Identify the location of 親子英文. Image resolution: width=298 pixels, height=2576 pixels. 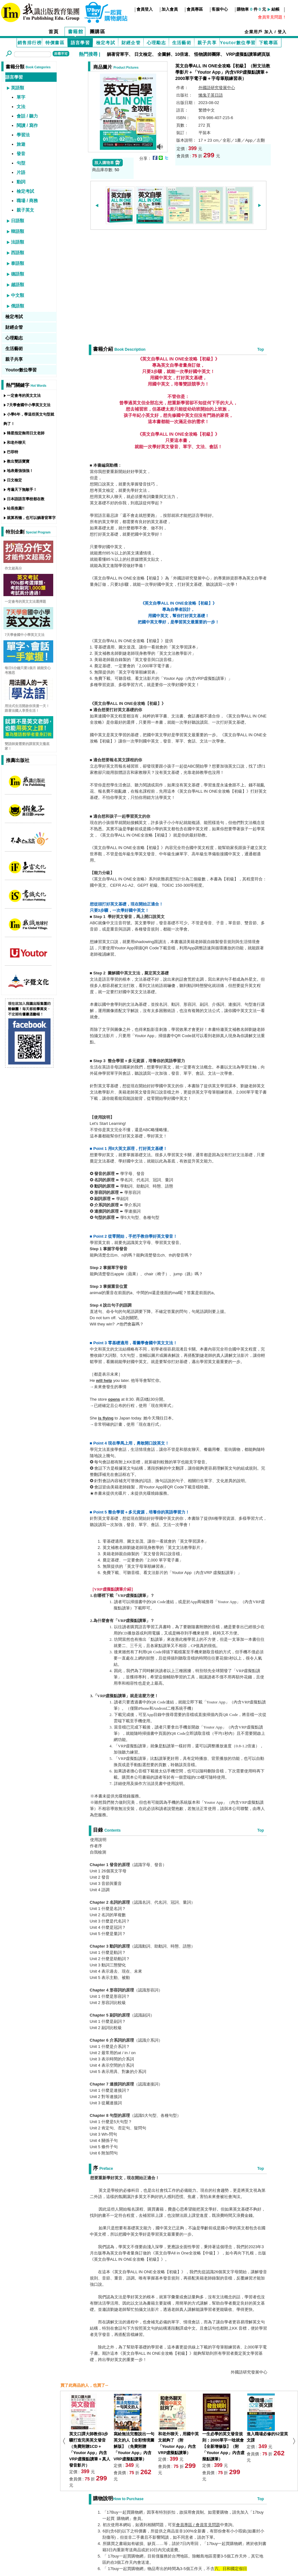
(25, 209).